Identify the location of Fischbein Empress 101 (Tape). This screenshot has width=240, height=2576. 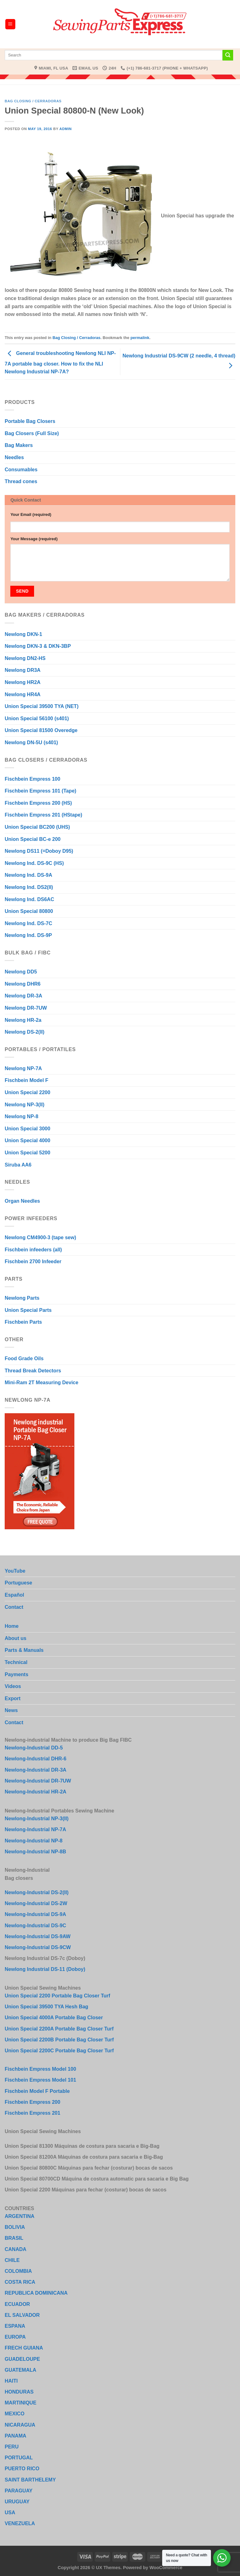
(40, 790).